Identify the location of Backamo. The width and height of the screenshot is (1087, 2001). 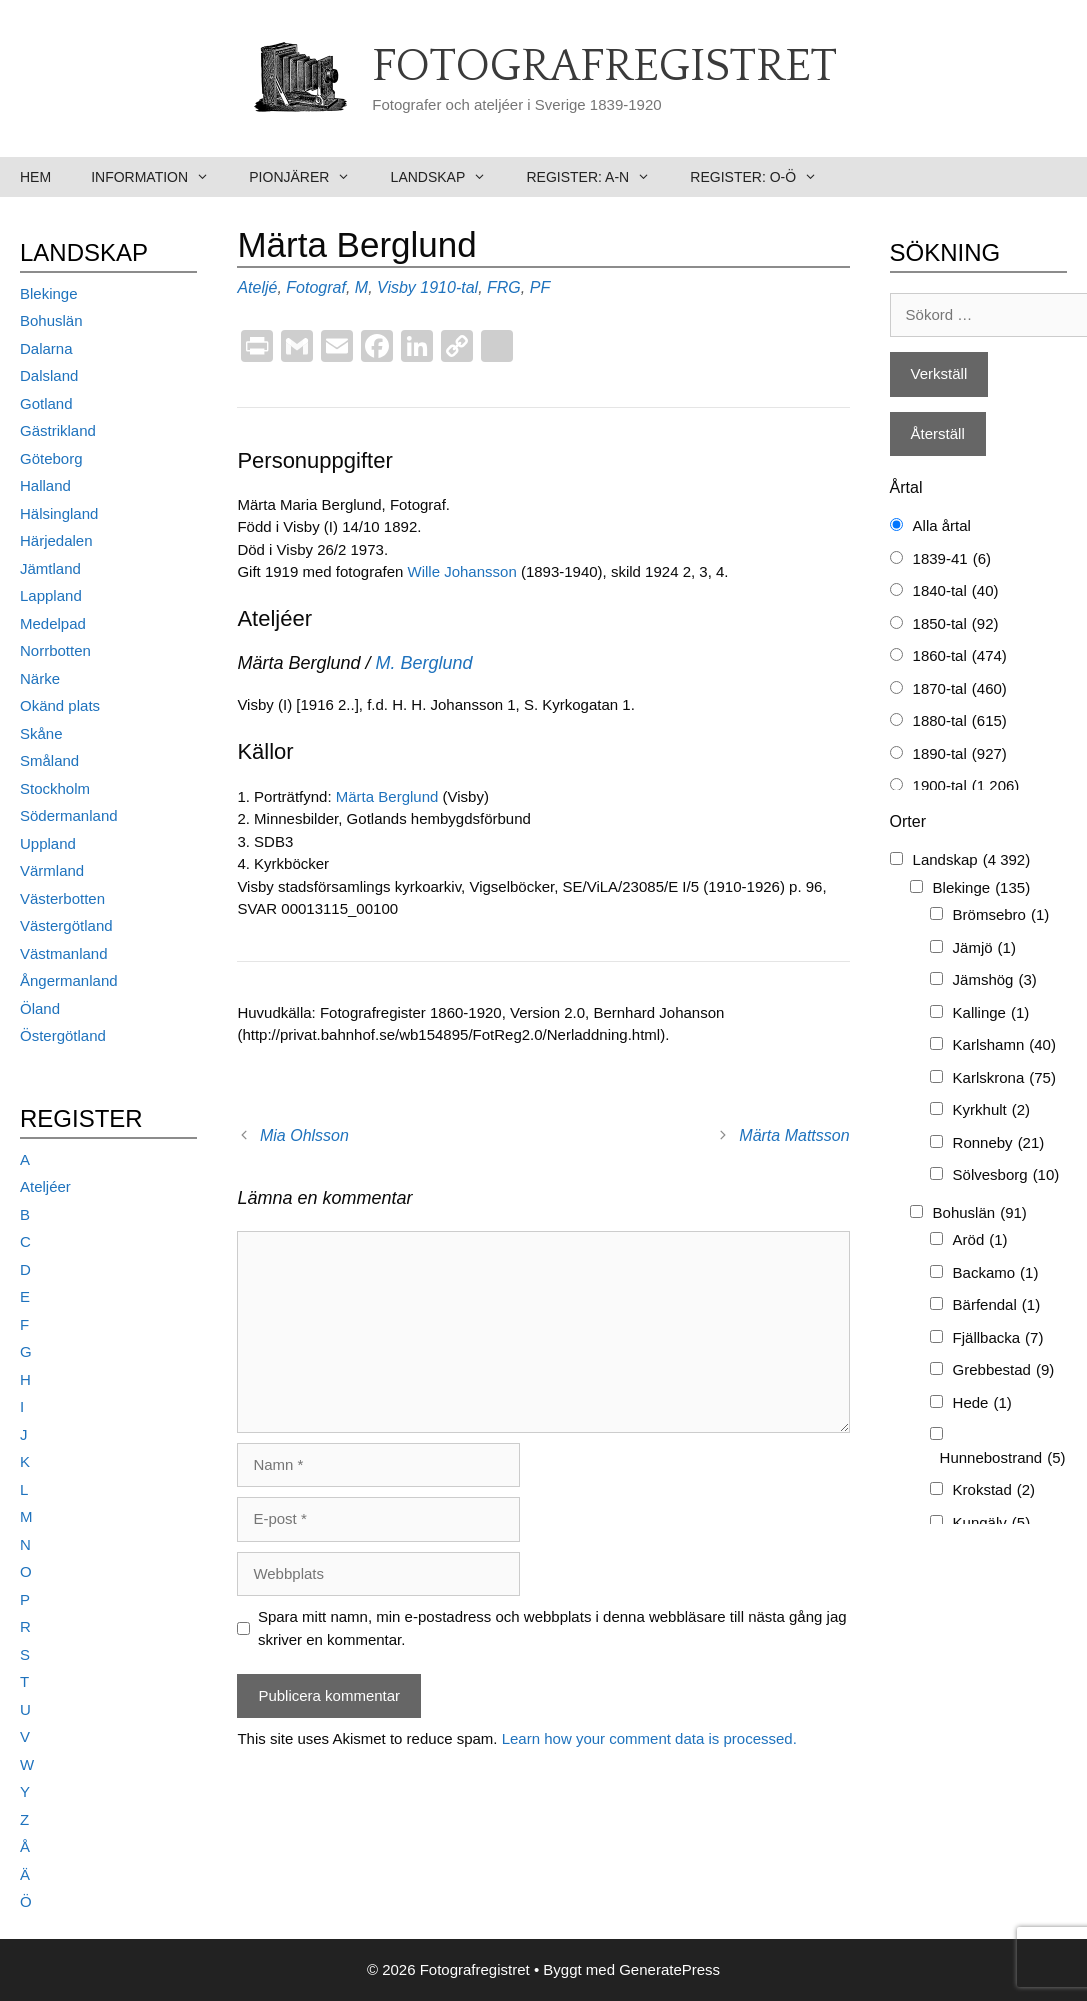
(996, 1273).